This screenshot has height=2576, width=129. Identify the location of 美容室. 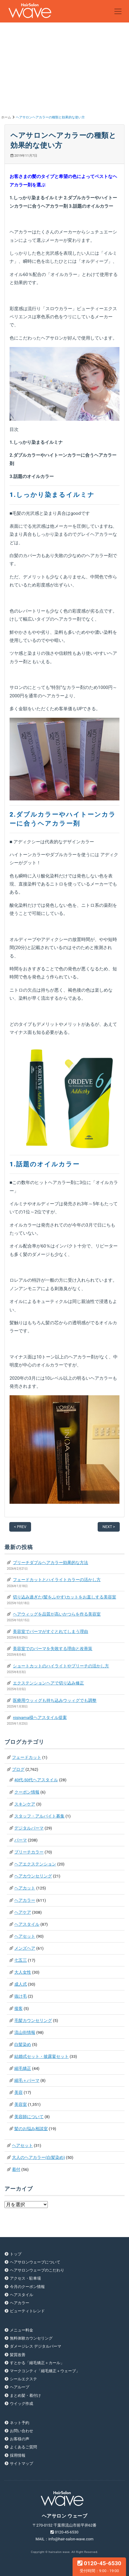
(20, 2104).